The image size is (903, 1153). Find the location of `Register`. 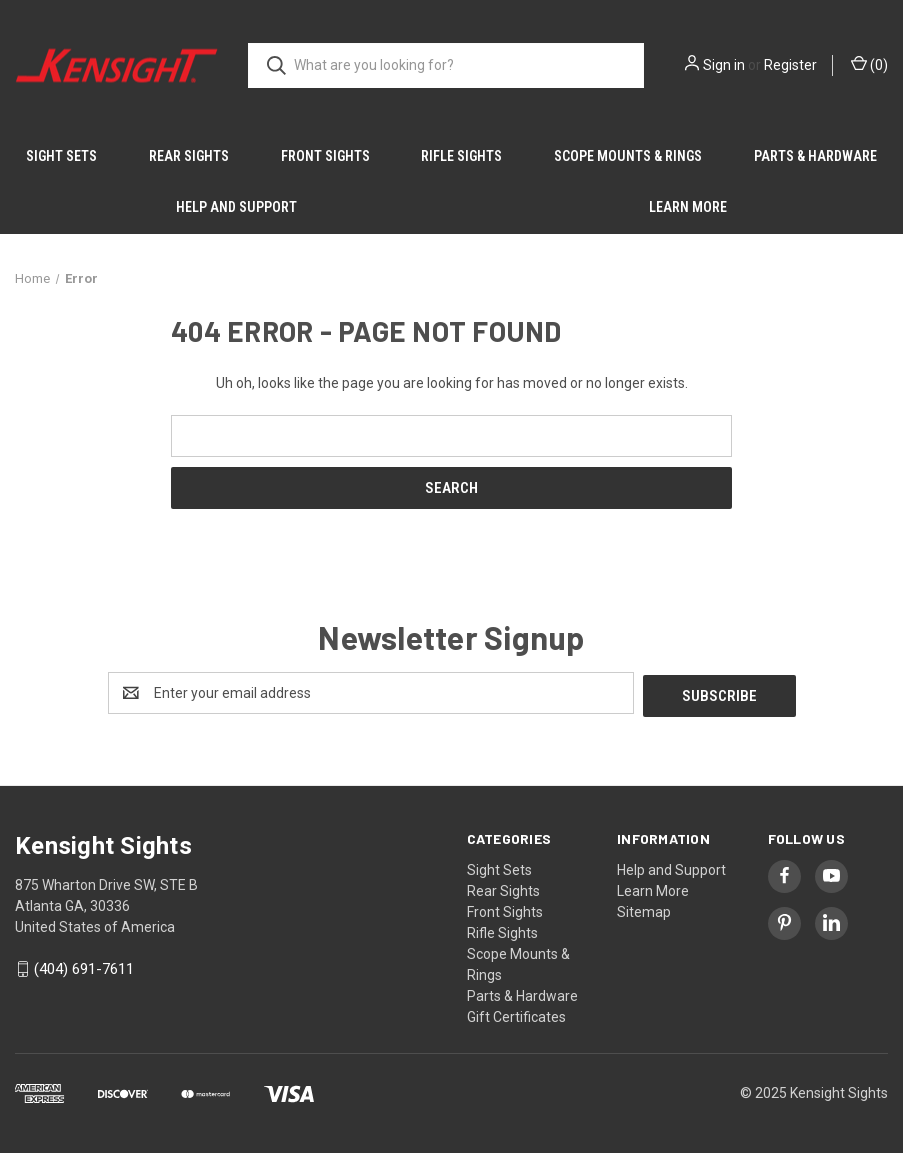

Register is located at coordinates (790, 65).